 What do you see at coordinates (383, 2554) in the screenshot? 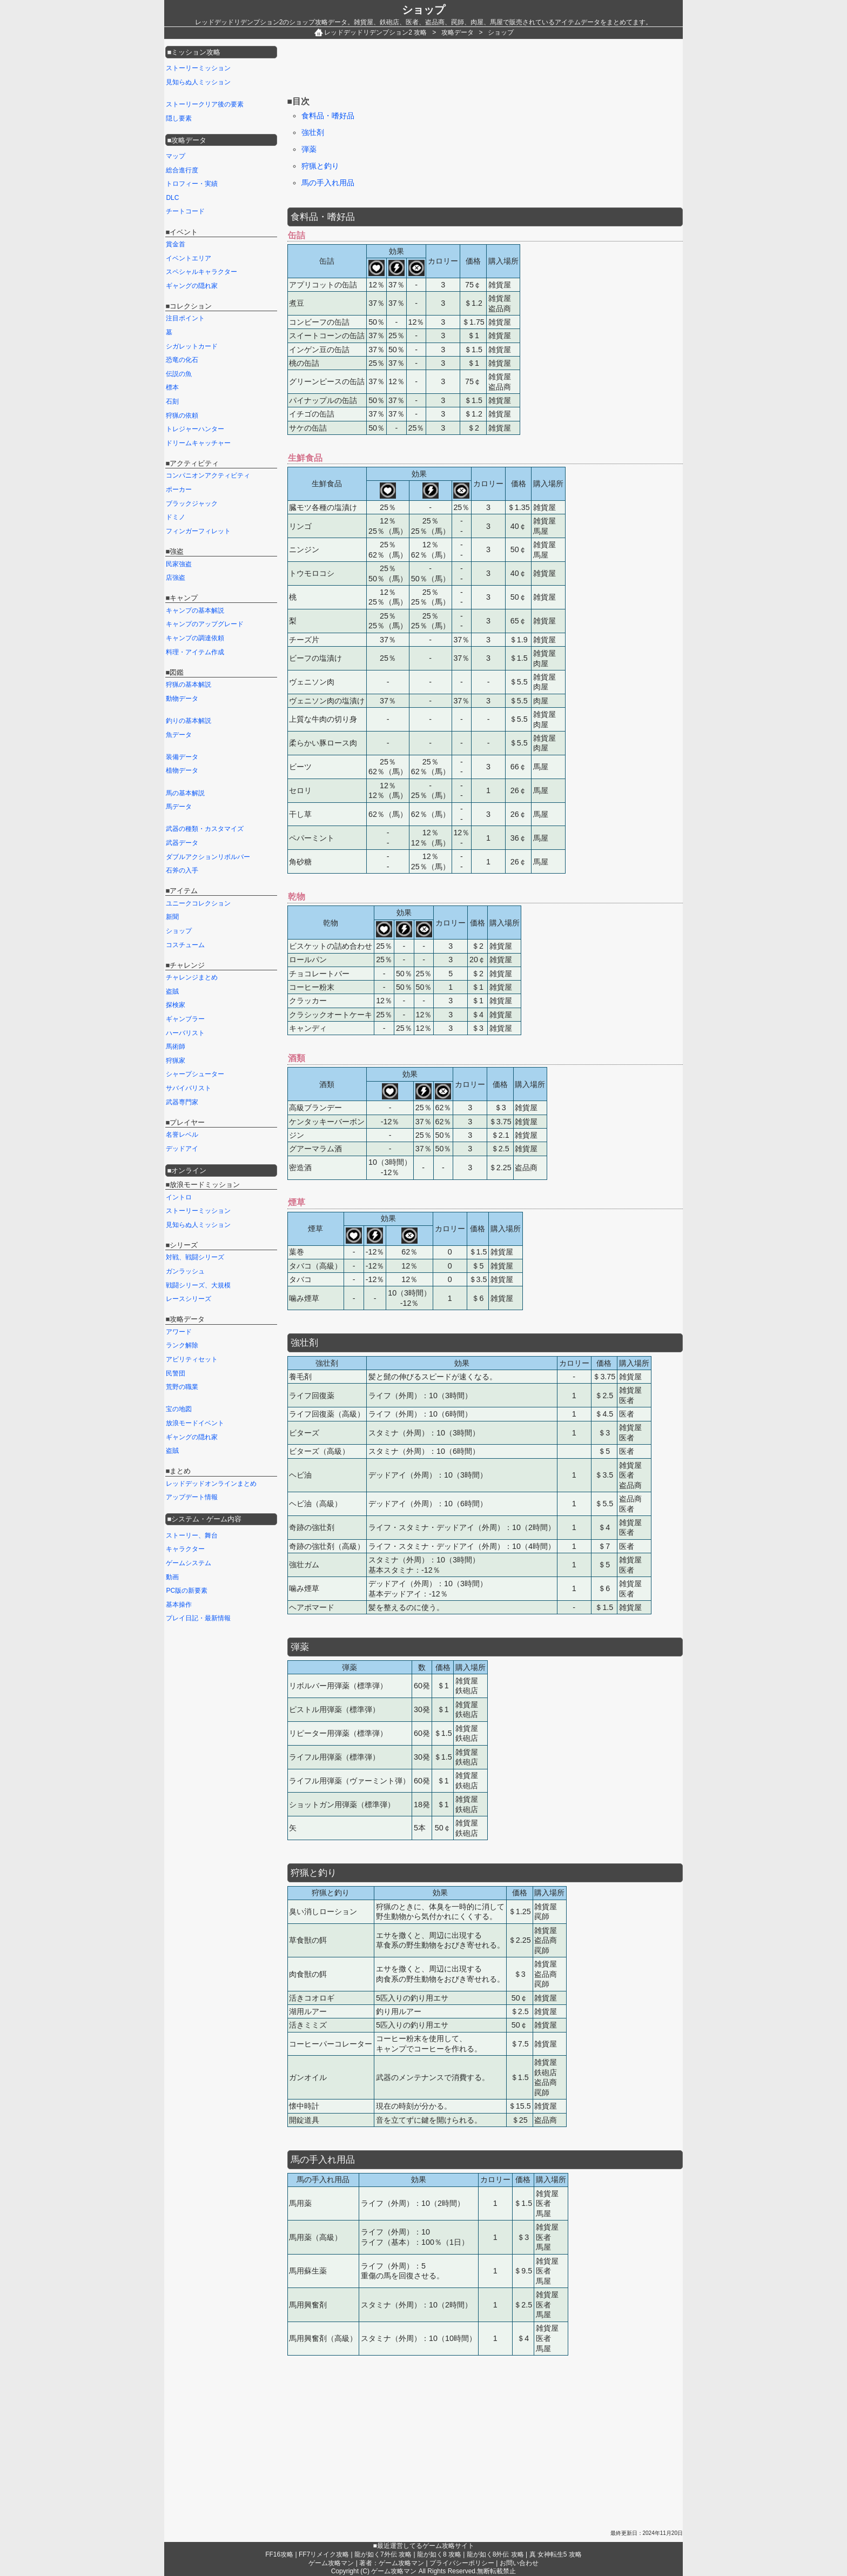
I see `龍が如く7外伝 攻略` at bounding box center [383, 2554].